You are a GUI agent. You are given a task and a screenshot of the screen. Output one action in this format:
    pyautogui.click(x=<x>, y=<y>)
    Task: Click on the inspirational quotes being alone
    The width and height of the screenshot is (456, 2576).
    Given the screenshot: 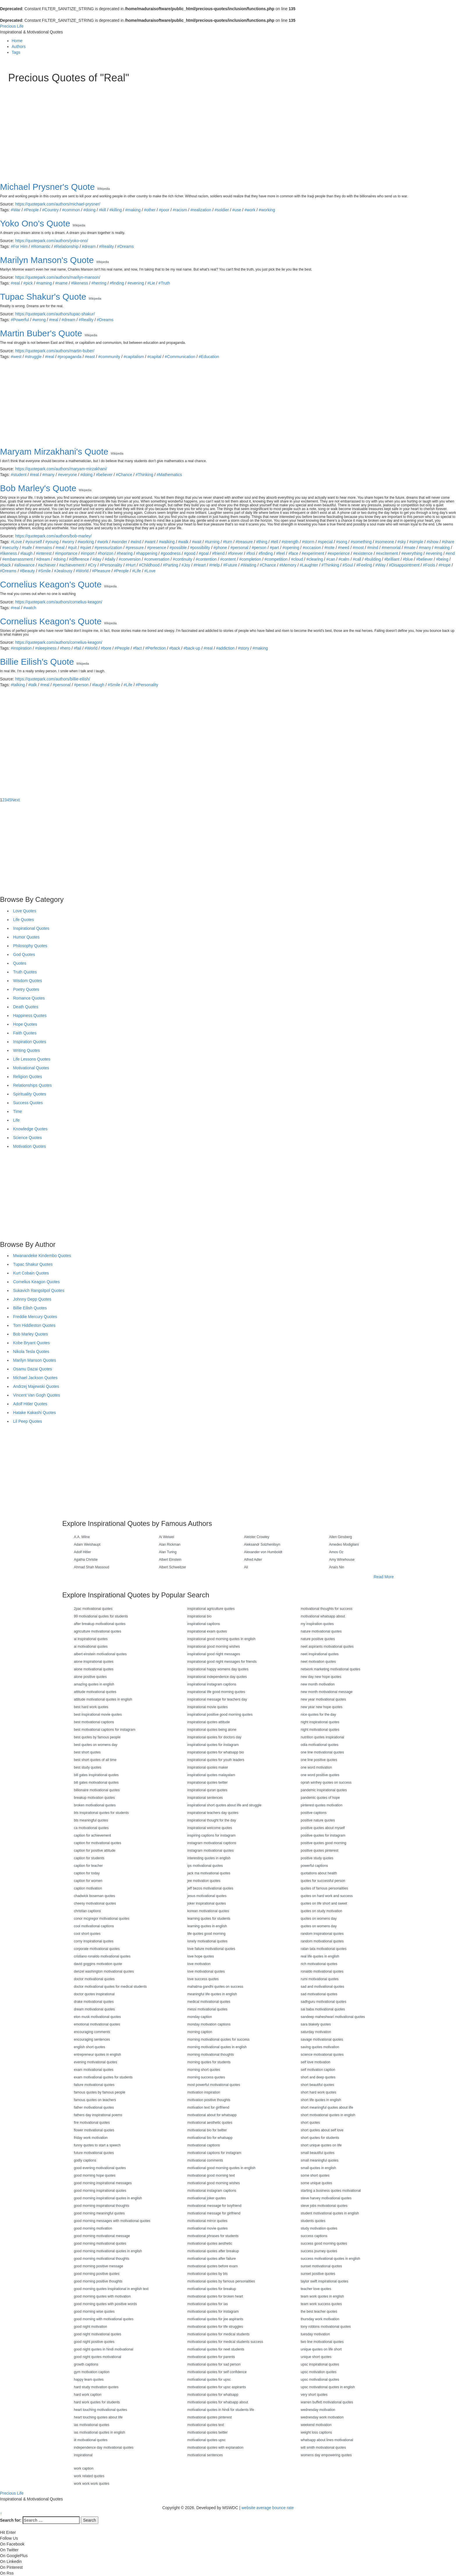 What is the action you would take?
    pyautogui.click(x=211, y=1730)
    